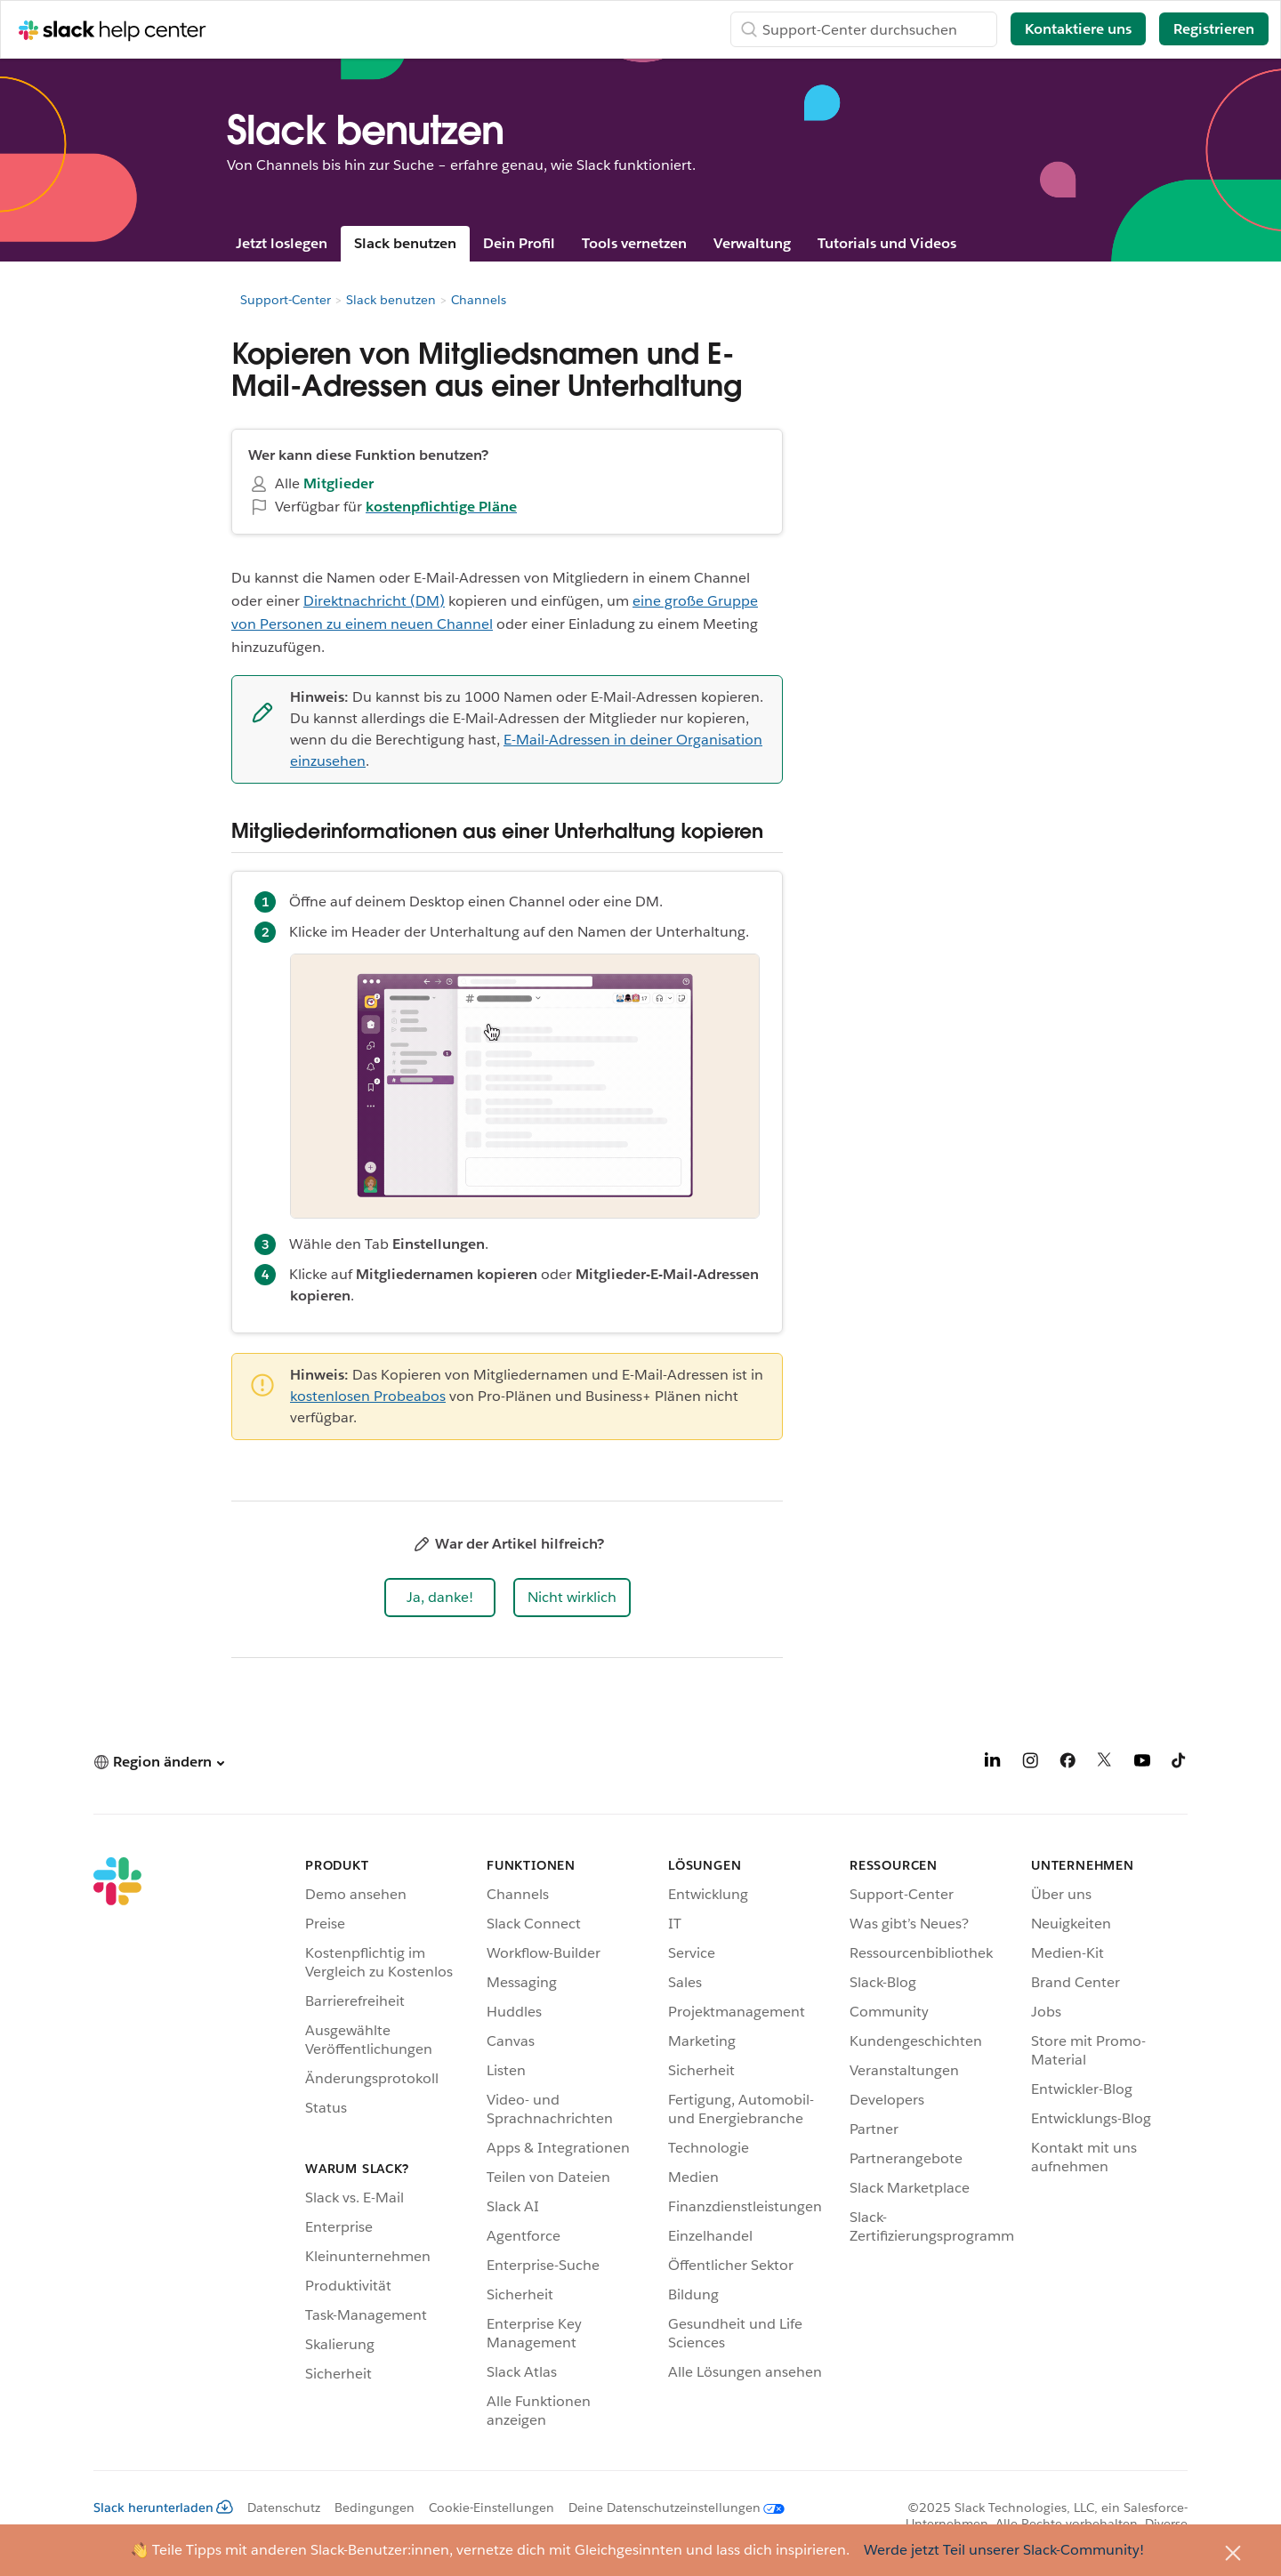 The width and height of the screenshot is (1281, 2576). I want to click on Support-Center, so click(285, 300).